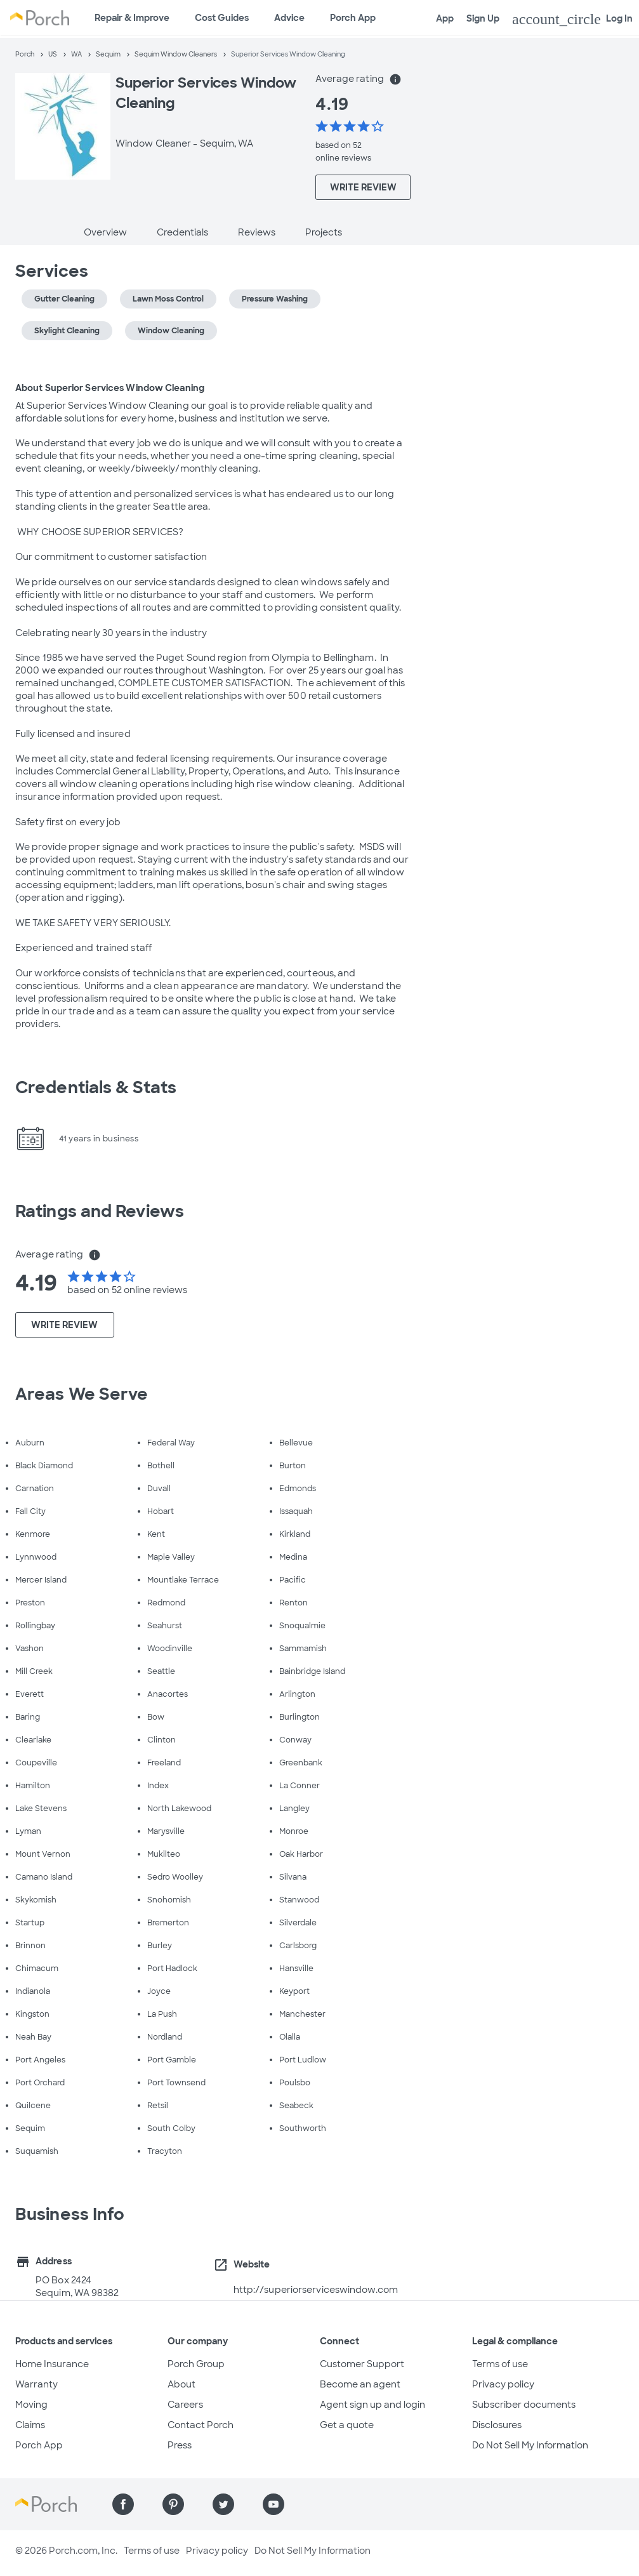  I want to click on Become an agent, so click(360, 2384).